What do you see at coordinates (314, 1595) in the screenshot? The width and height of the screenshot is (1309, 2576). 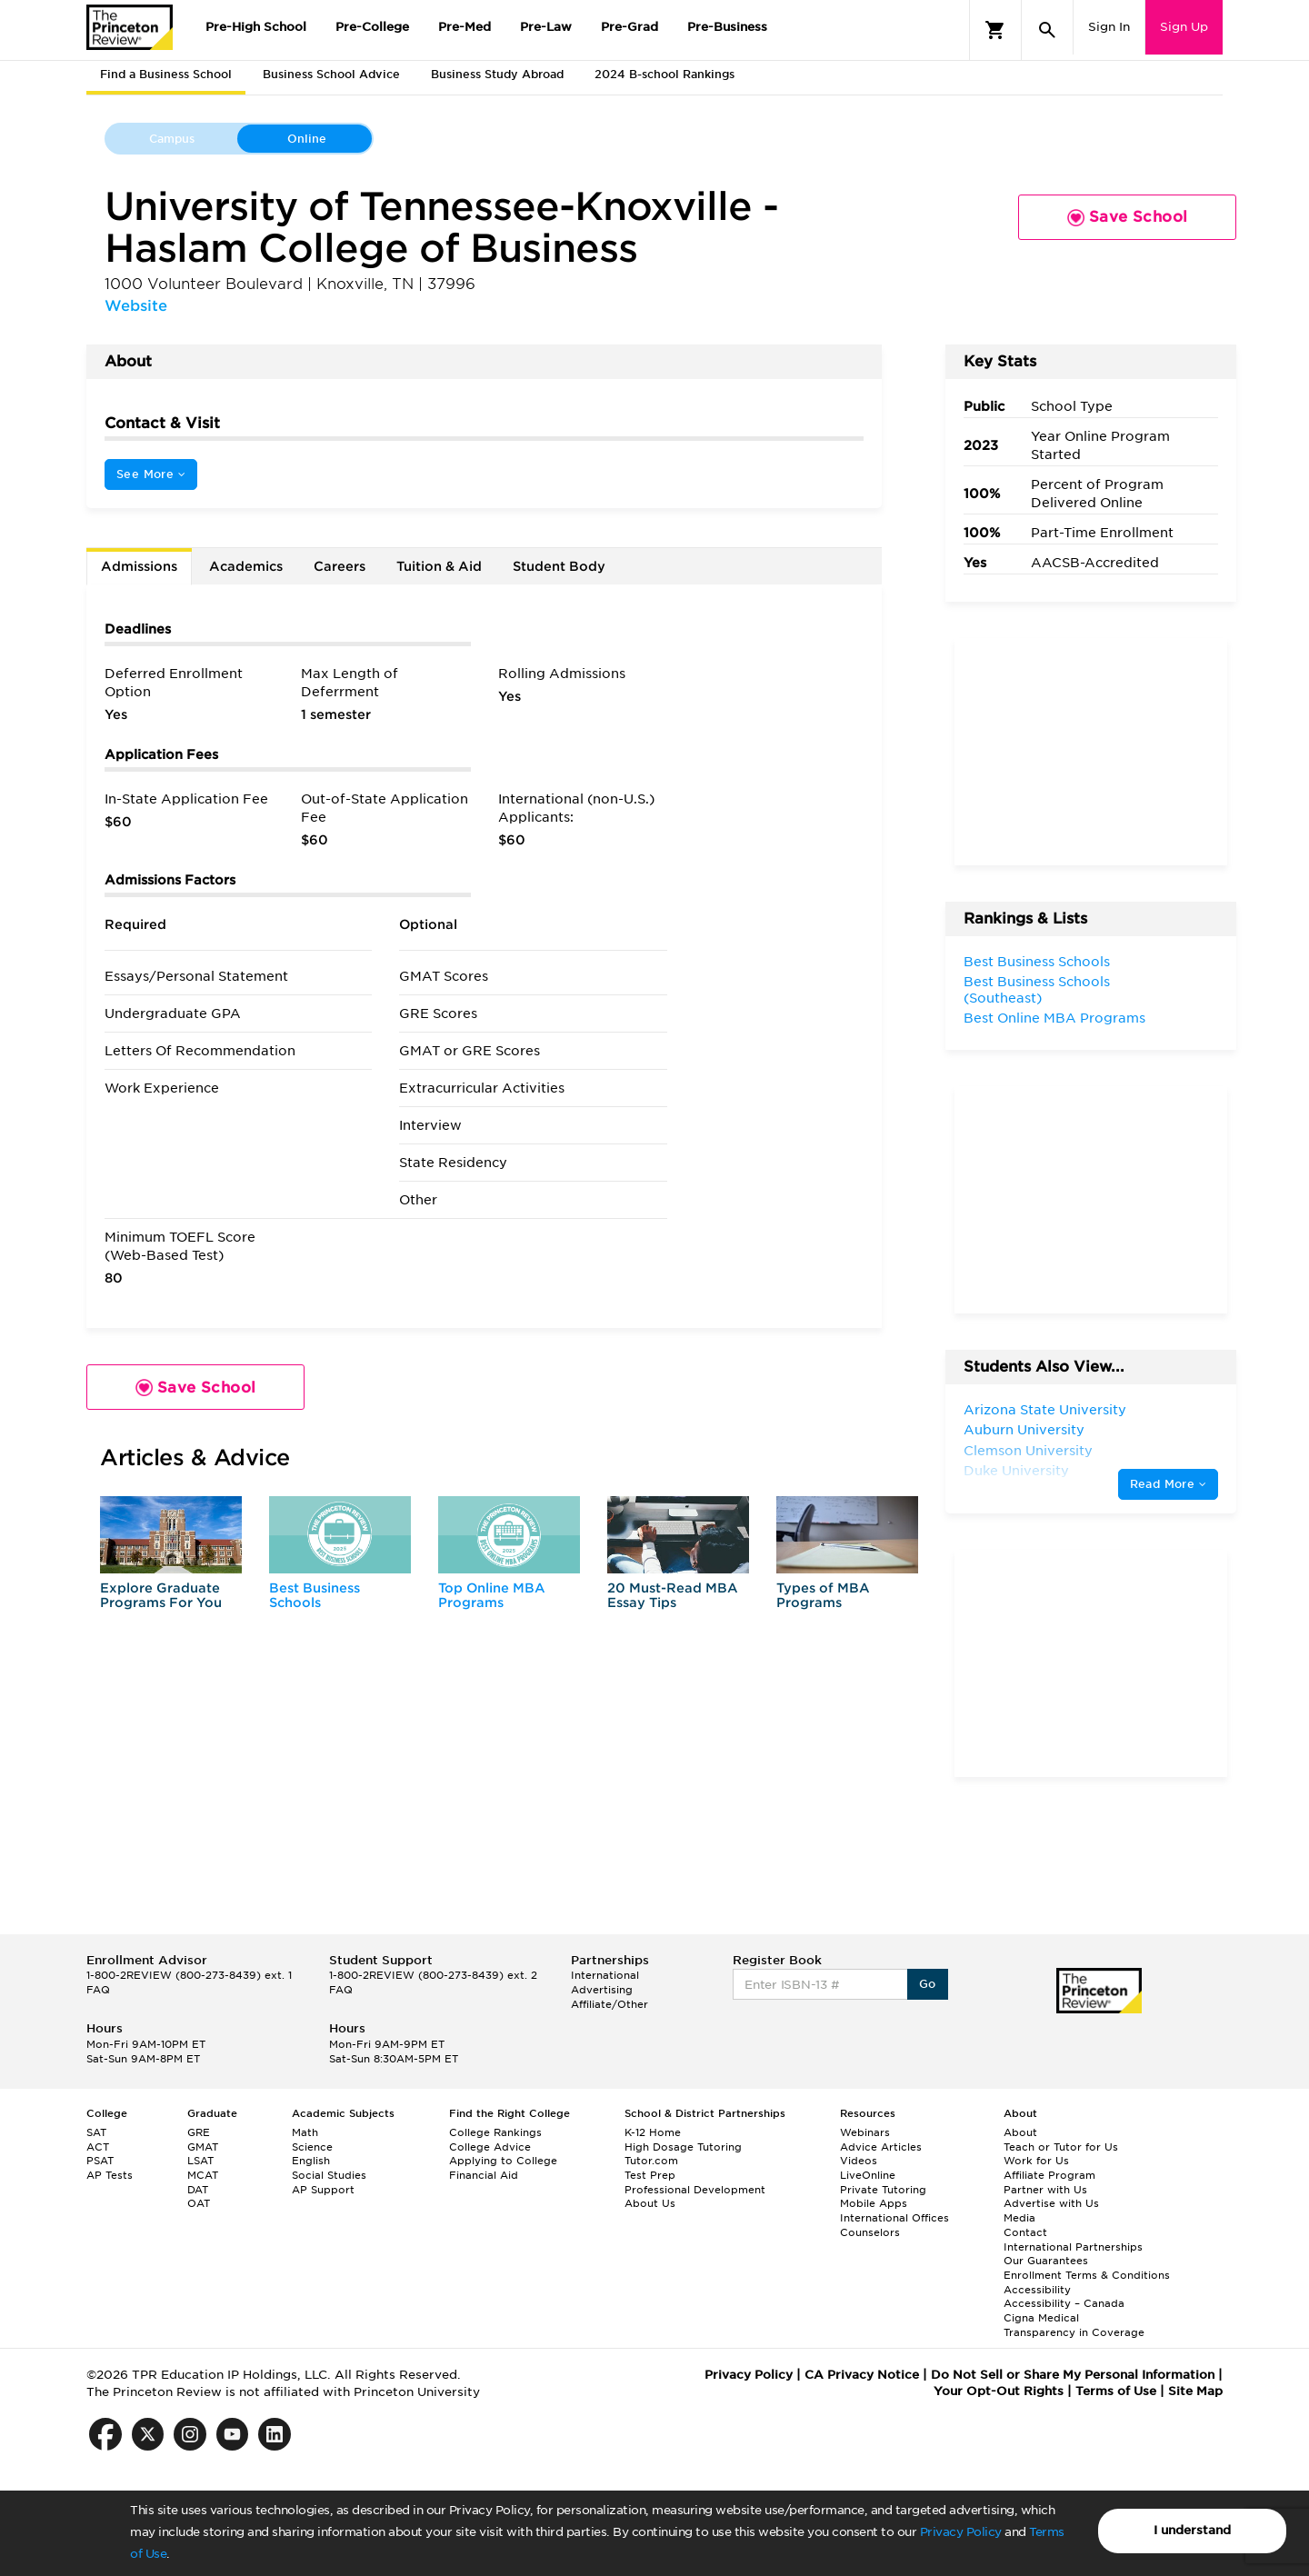 I see `Best Business Schools` at bounding box center [314, 1595].